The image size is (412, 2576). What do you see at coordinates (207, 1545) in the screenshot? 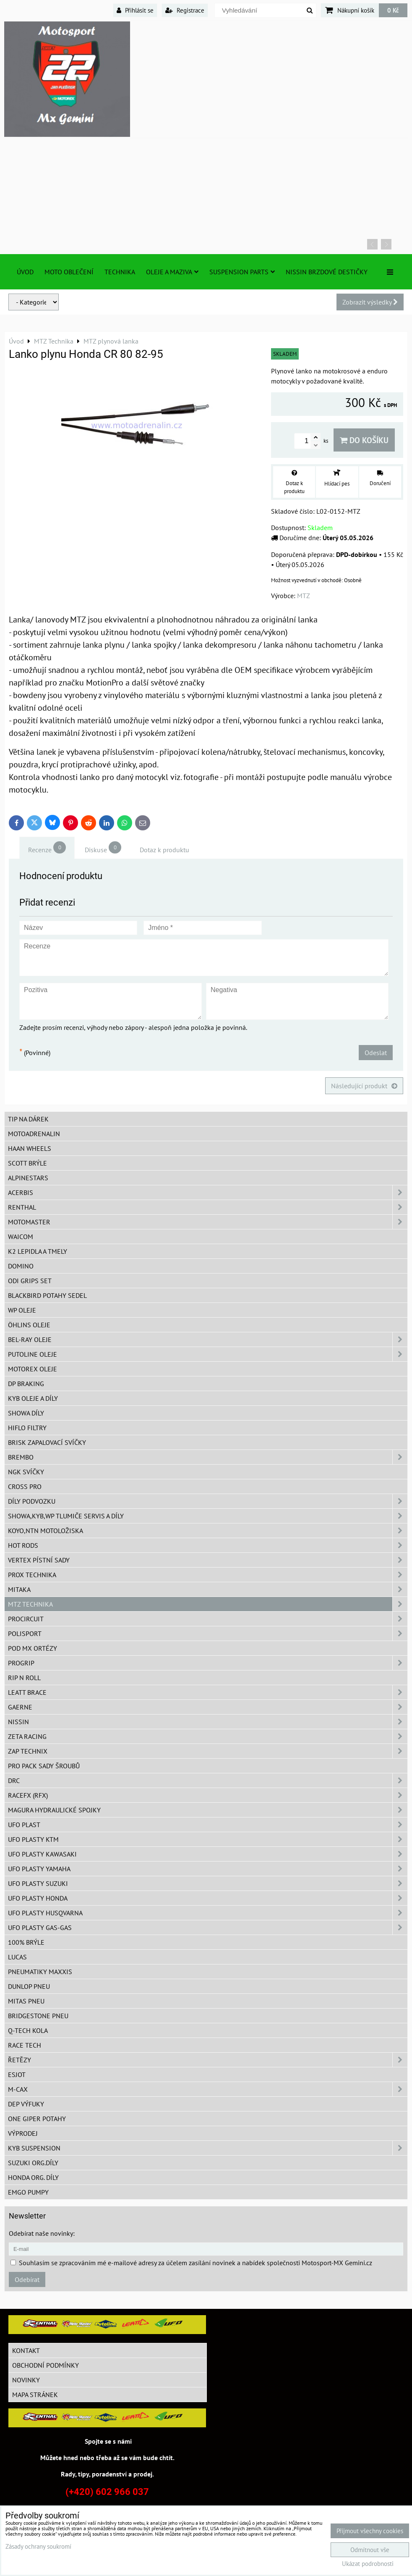
I see `HOT RODS` at bounding box center [207, 1545].